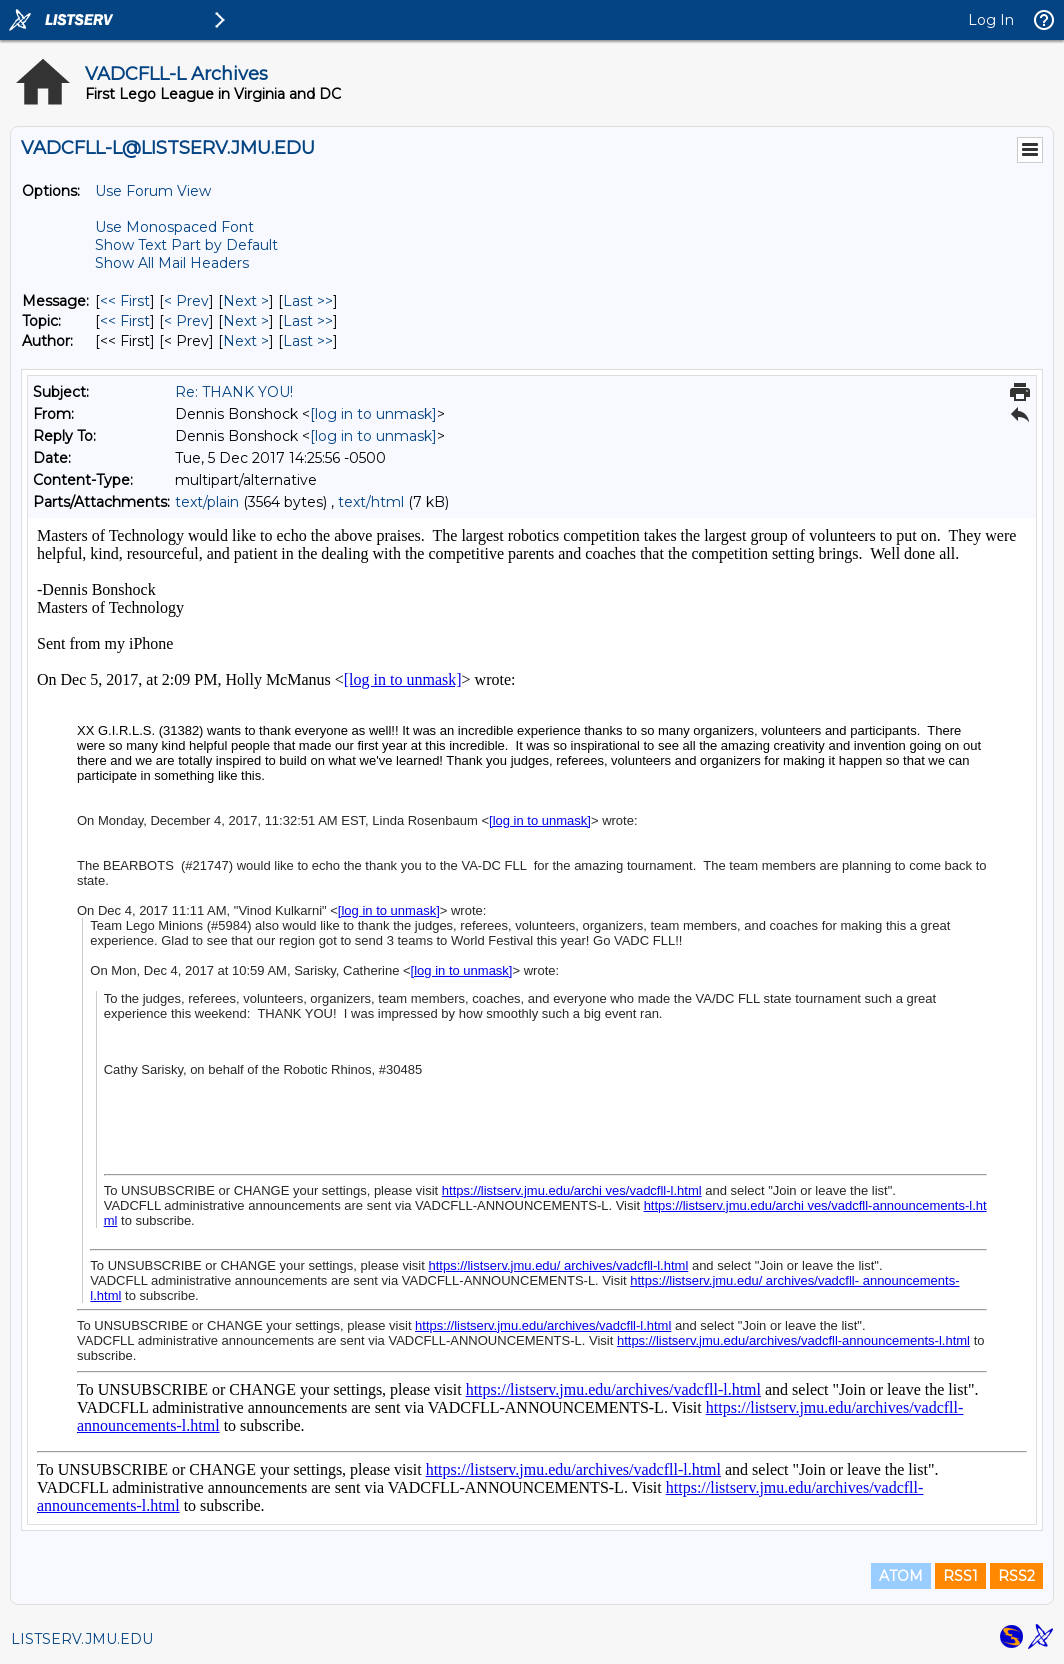  I want to click on LISTSERV.JMU.EDU, so click(82, 1639).